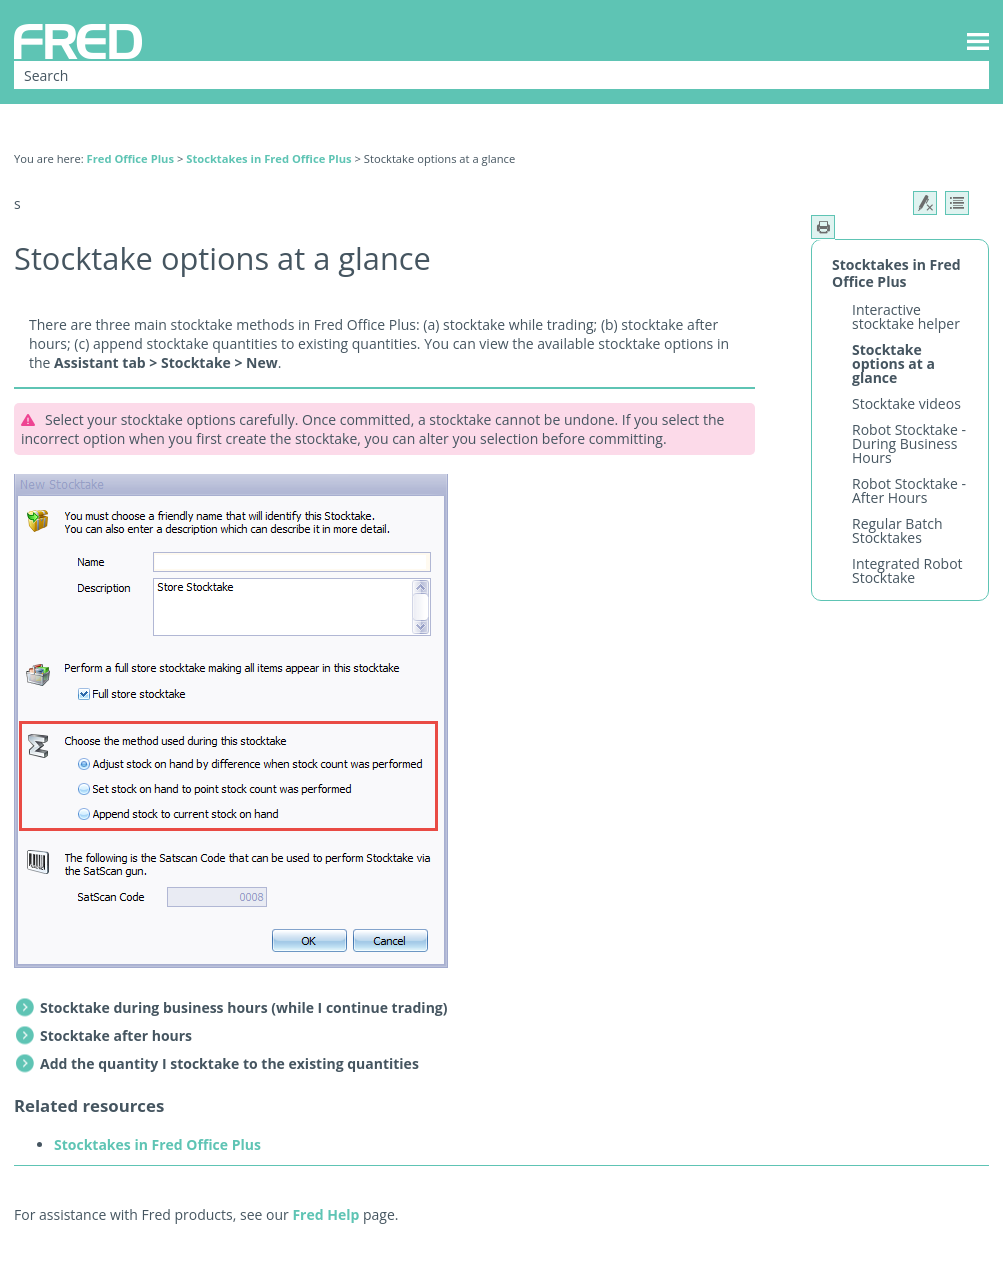 The image size is (1003, 1280). What do you see at coordinates (268, 158) in the screenshot?
I see `Stocktakes in Fred Office Plus` at bounding box center [268, 158].